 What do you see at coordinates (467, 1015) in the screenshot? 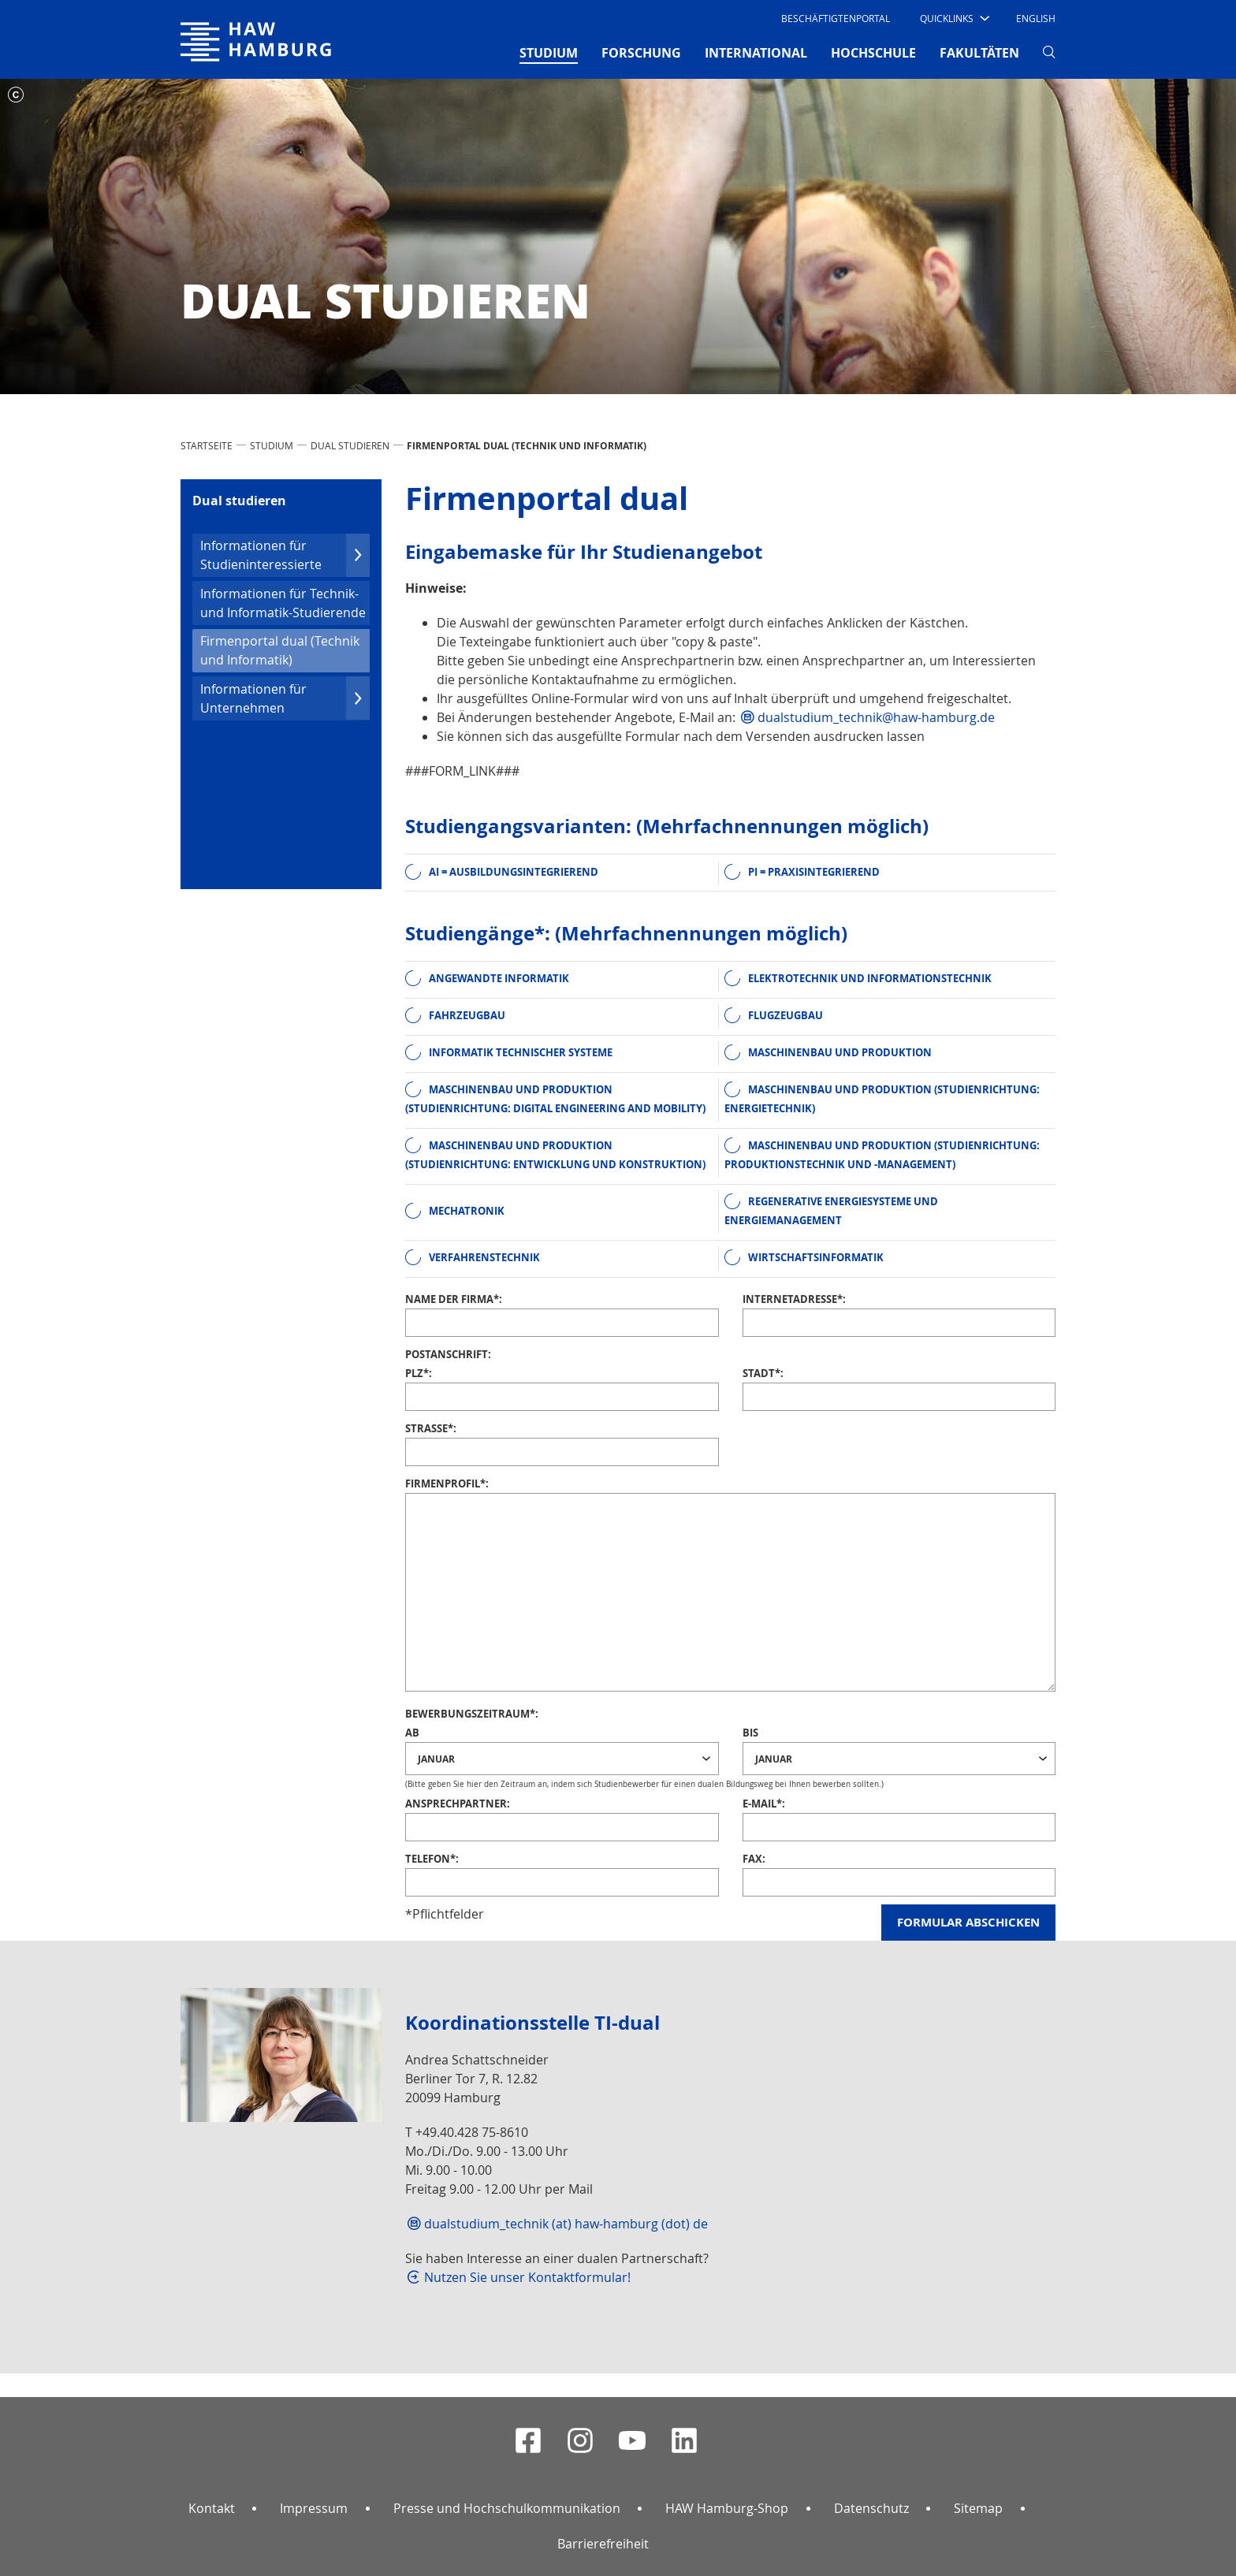
I see `Fahrzeugbau` at bounding box center [467, 1015].